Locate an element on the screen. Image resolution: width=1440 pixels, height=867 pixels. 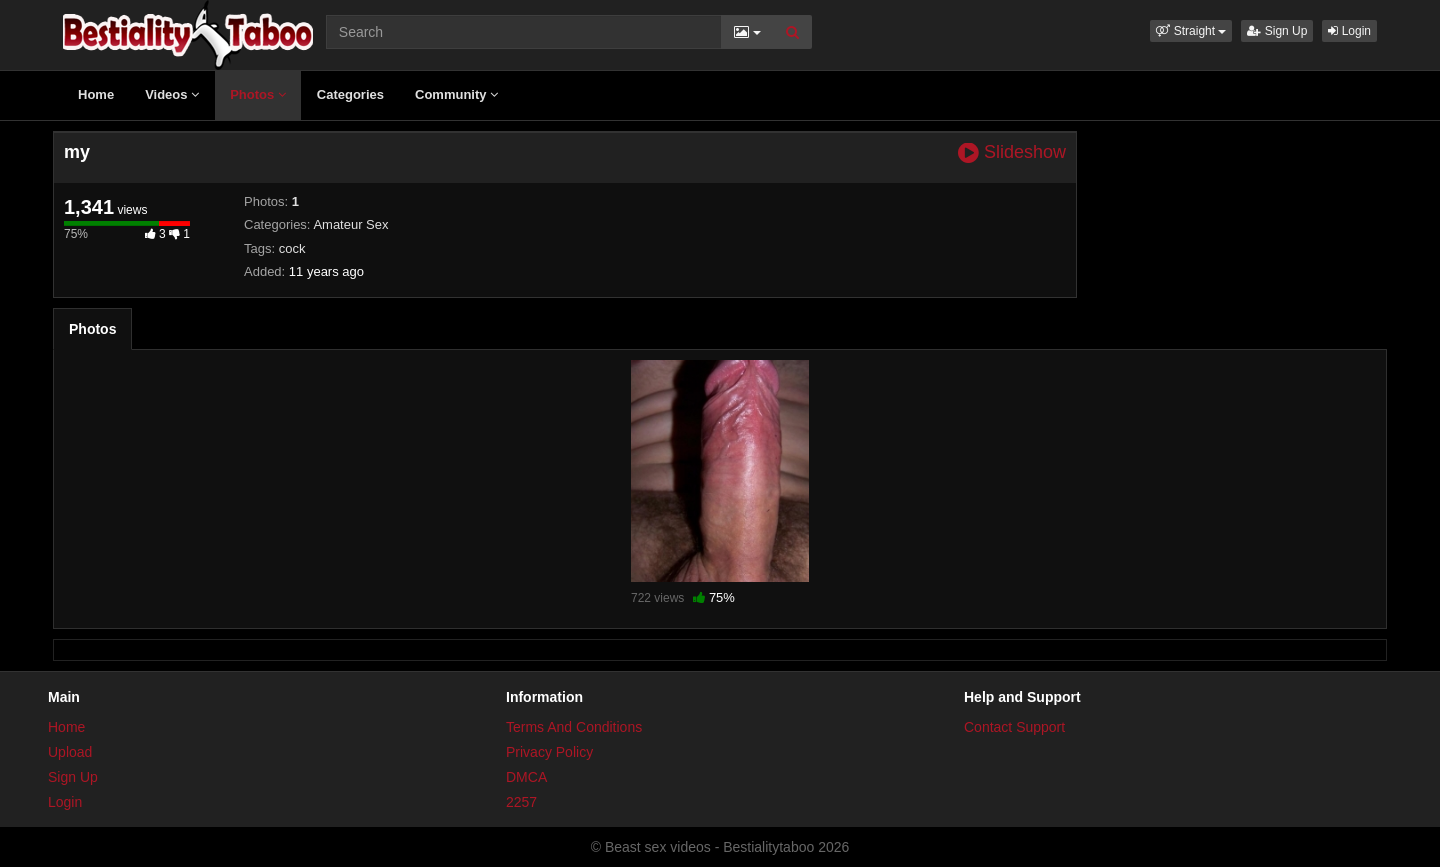
Community is located at coordinates (456, 94).